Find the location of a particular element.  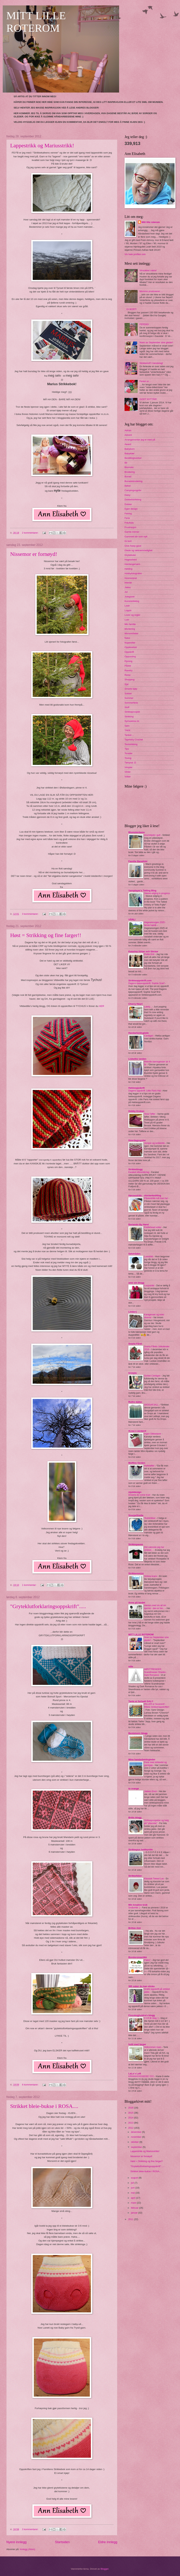

Ravelry is located at coordinates (129, 670).